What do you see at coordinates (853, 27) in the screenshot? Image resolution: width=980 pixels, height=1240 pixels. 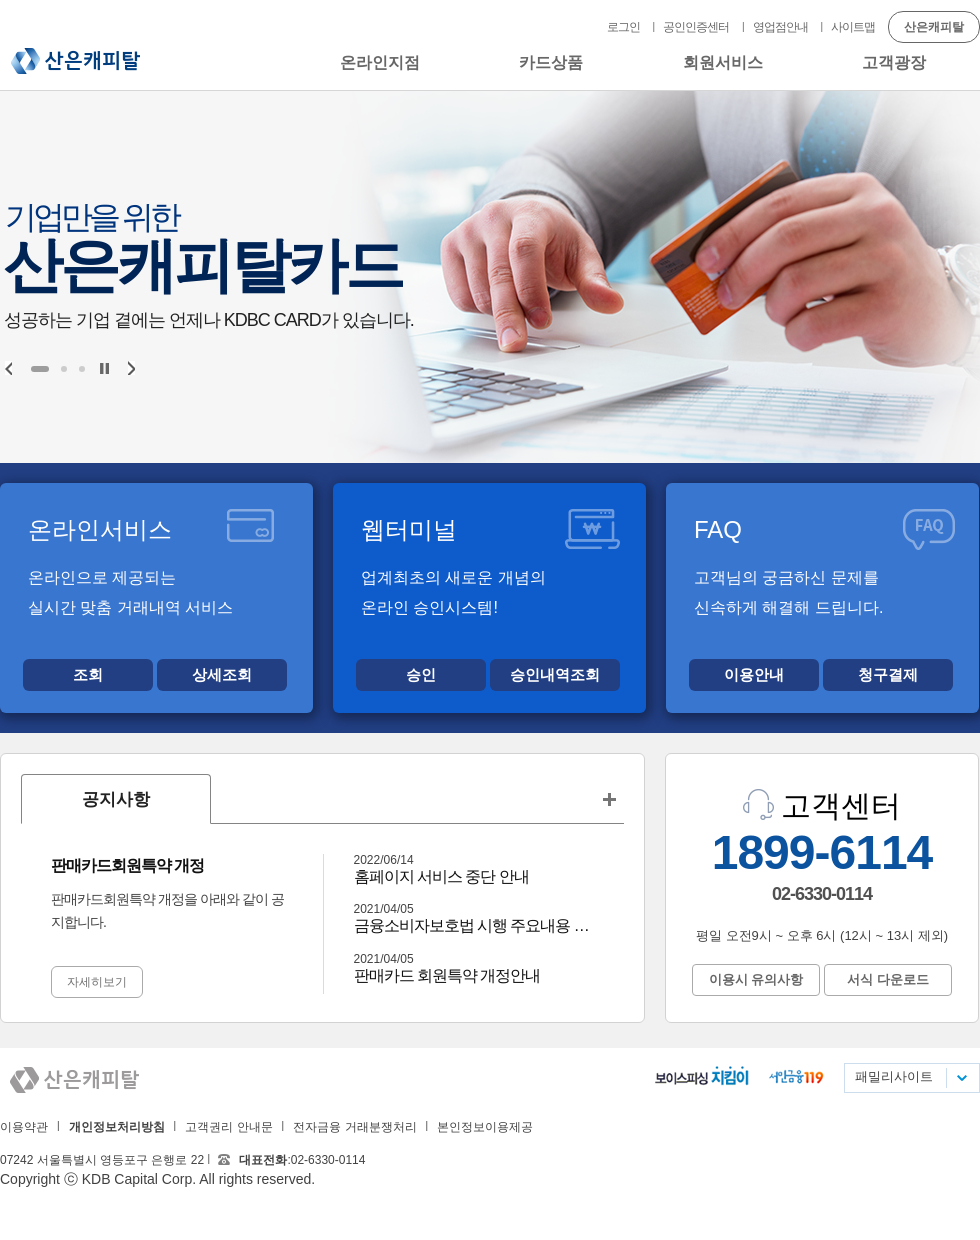 I see `사이트맵` at bounding box center [853, 27].